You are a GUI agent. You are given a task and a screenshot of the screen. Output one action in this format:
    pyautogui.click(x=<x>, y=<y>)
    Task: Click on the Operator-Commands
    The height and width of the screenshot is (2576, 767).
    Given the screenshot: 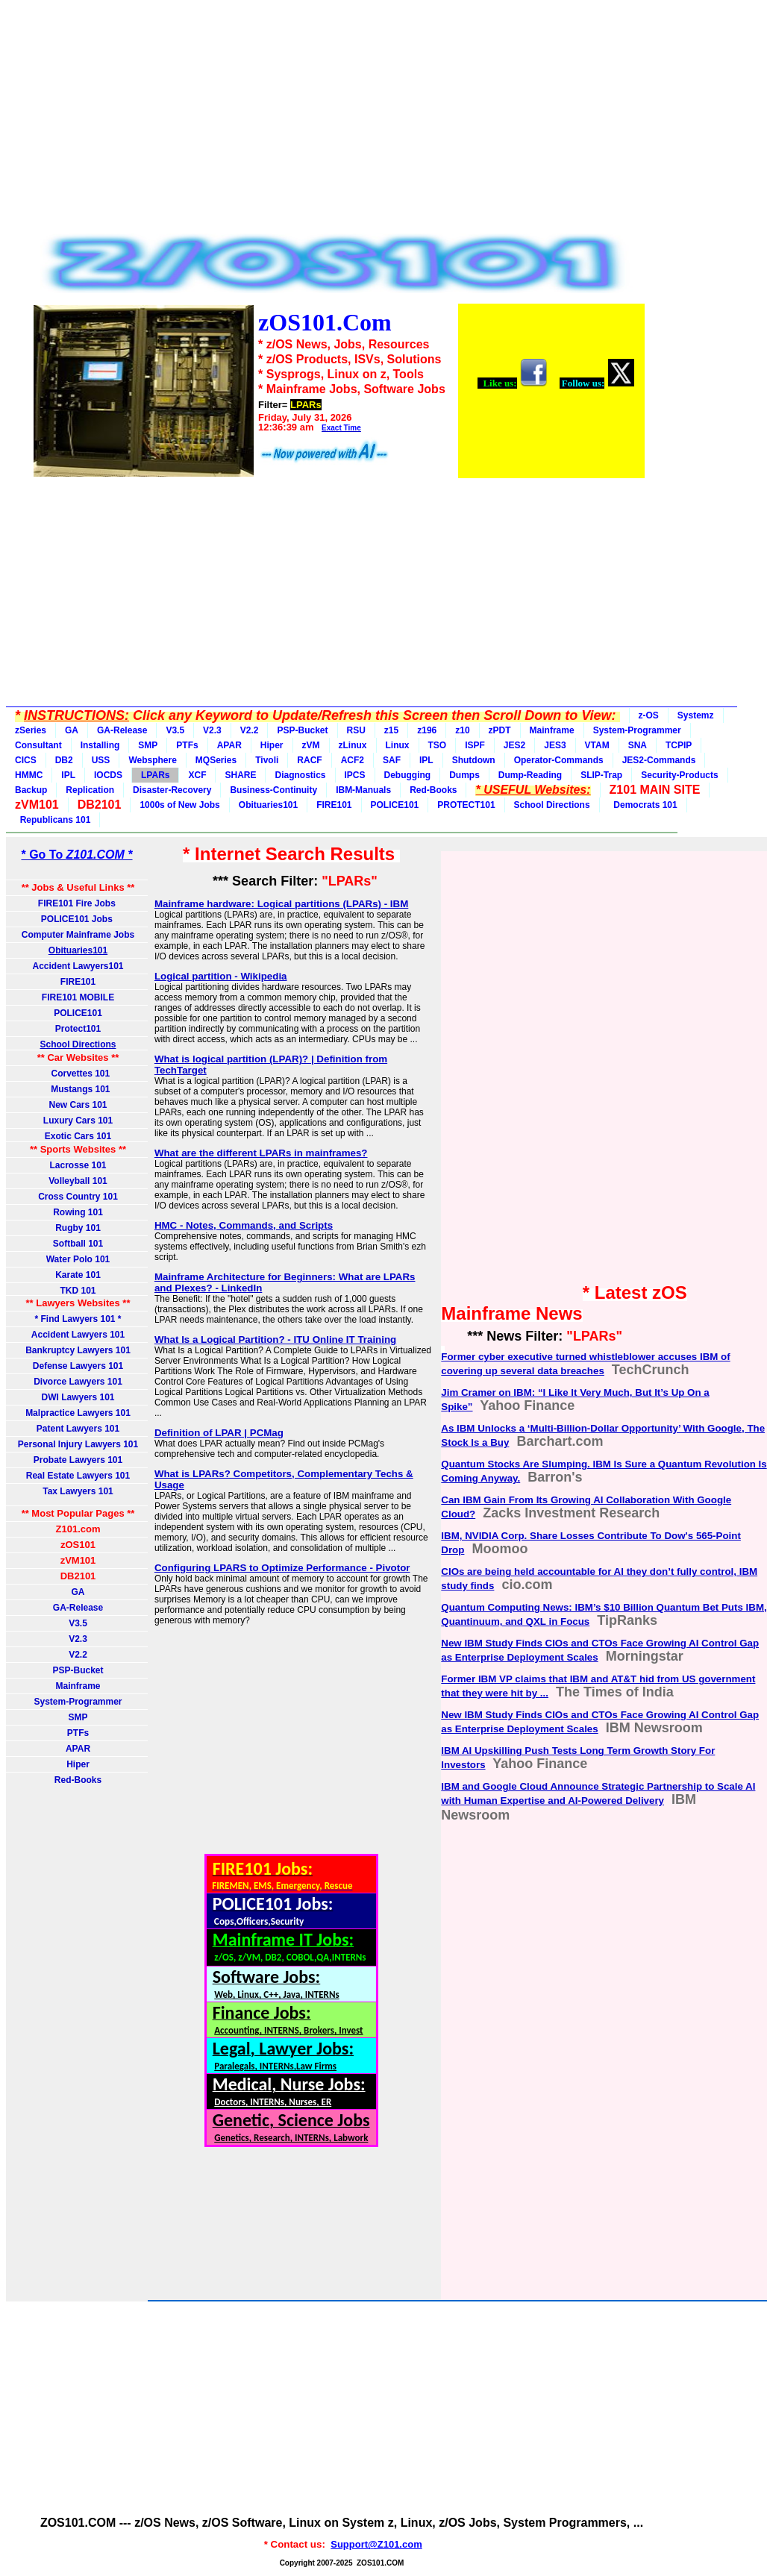 What is the action you would take?
    pyautogui.click(x=559, y=760)
    